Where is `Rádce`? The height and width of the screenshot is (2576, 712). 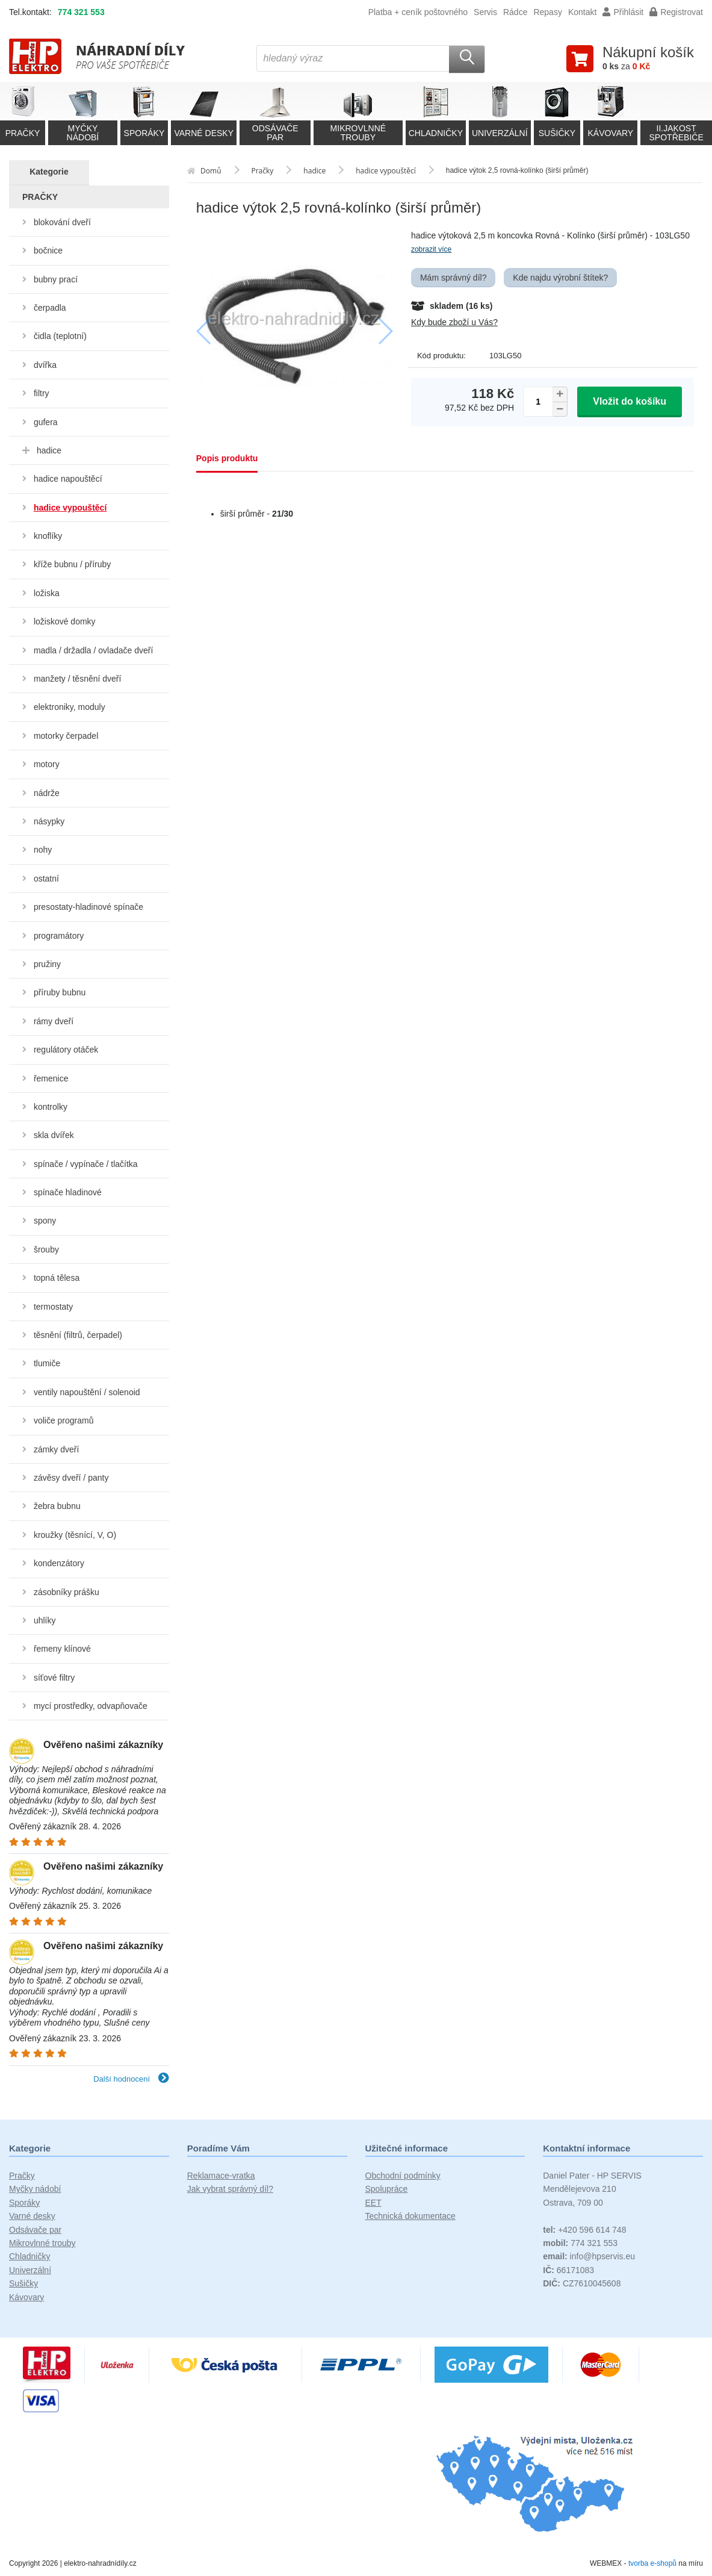 Rádce is located at coordinates (515, 12).